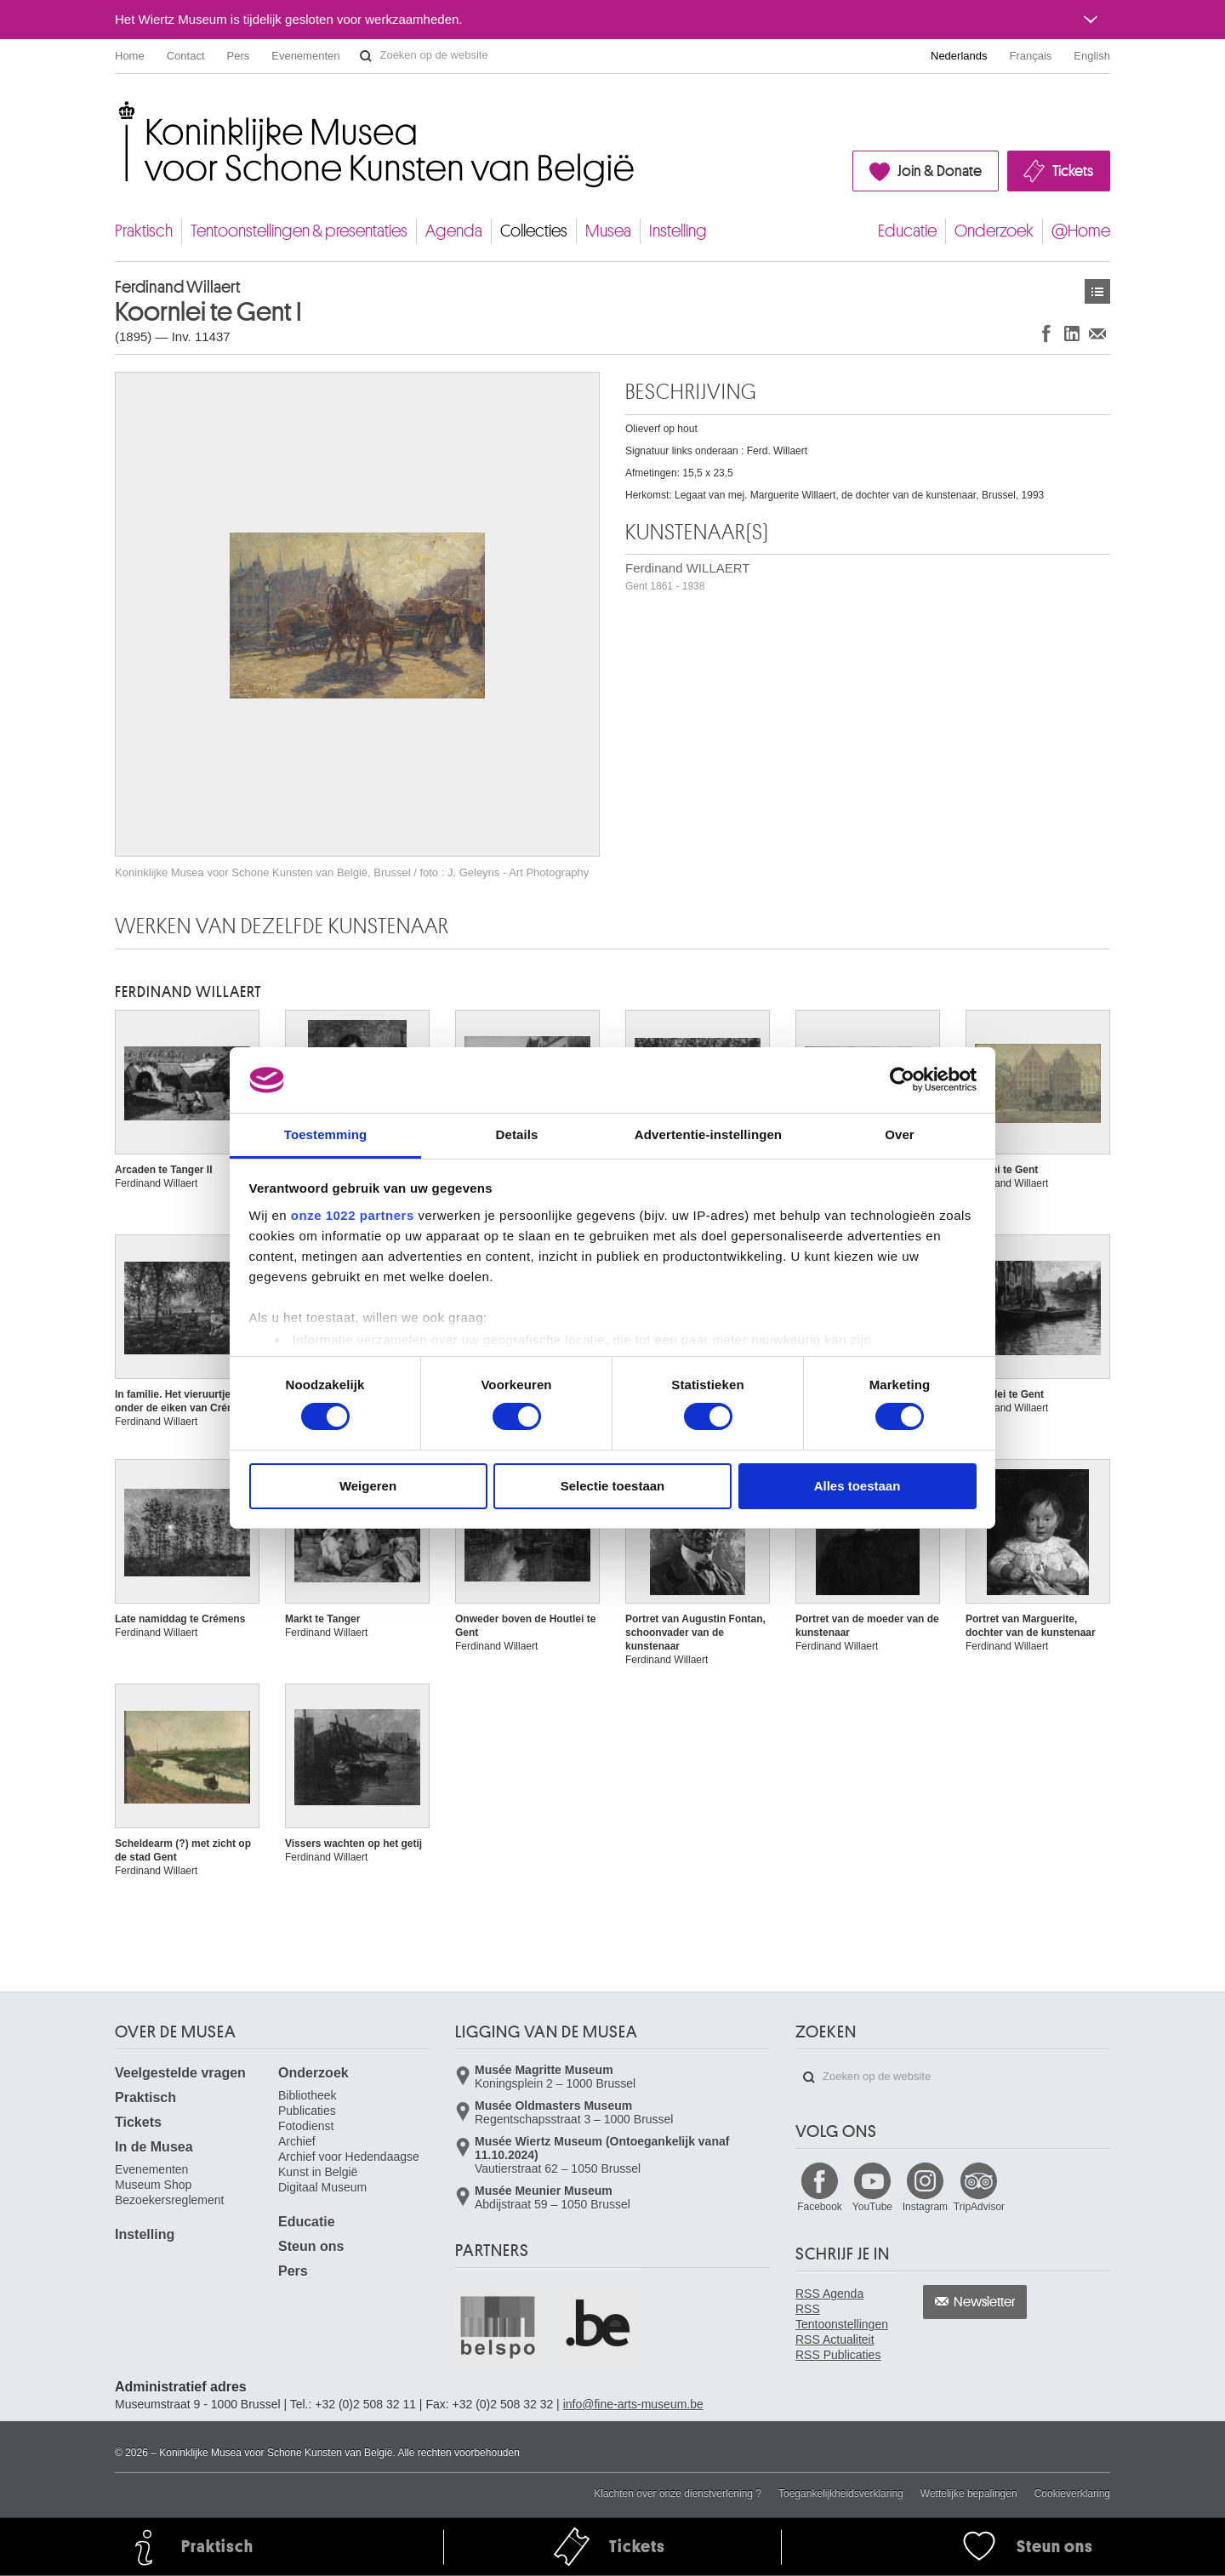 This screenshot has height=2576, width=1225. Describe the element at coordinates (613, 1486) in the screenshot. I see `Selectie toestaan` at that location.